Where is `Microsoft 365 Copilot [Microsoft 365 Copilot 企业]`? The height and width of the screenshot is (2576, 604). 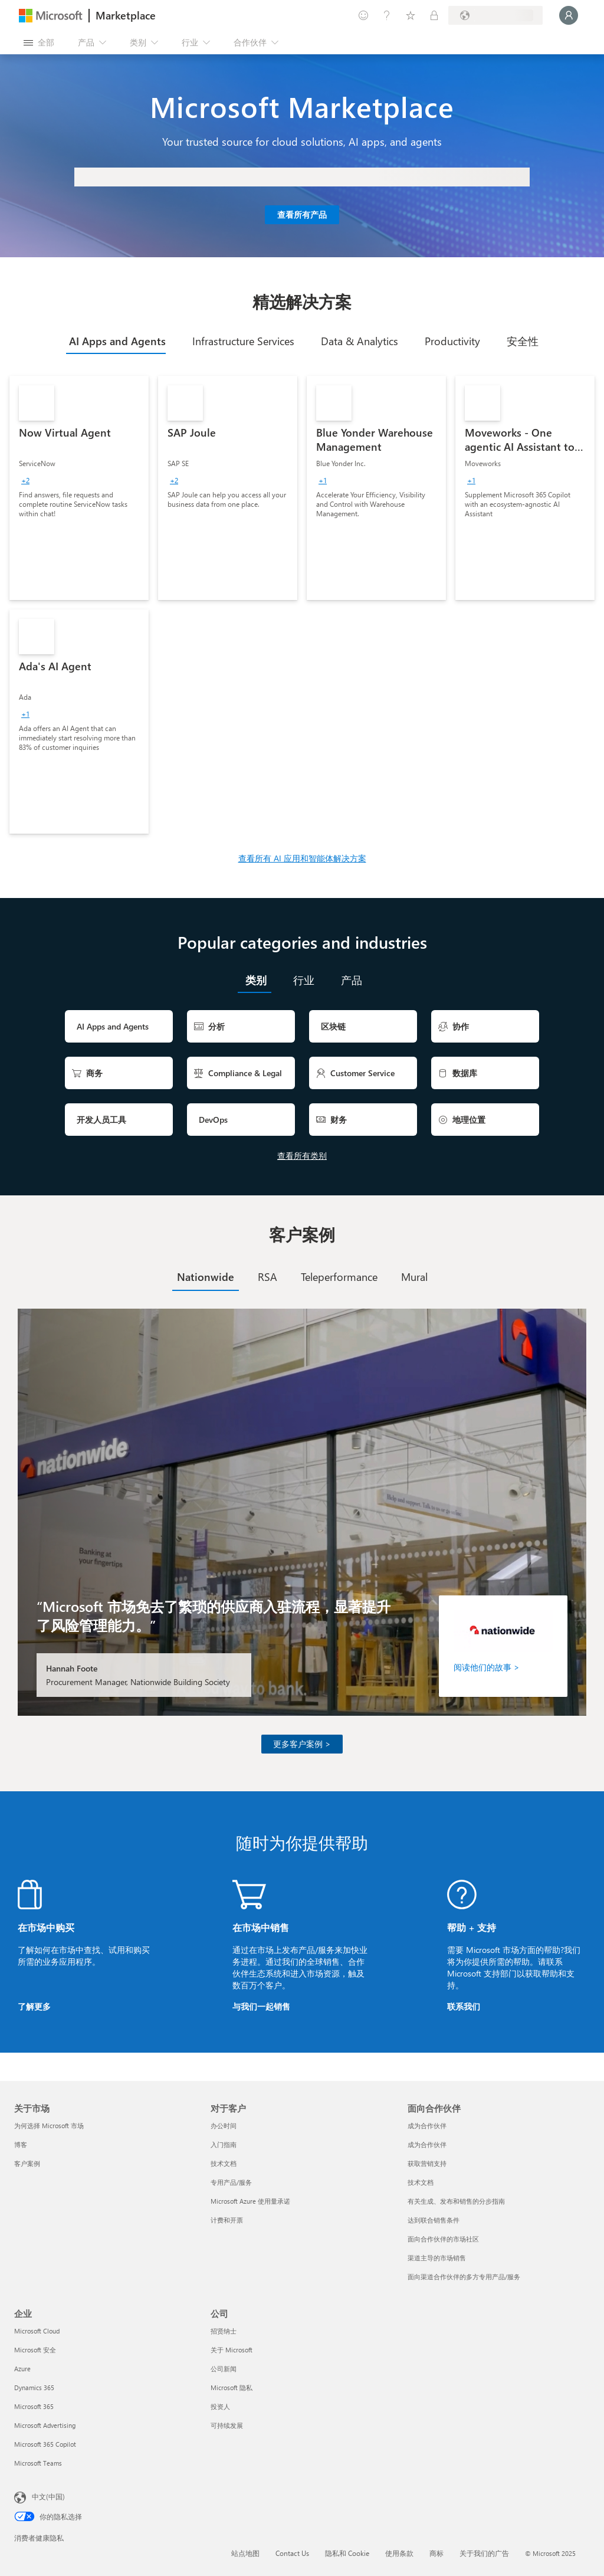
Microsoft 365 Copilot [Microsoft 365 Copilot 企业] is located at coordinates (45, 2444).